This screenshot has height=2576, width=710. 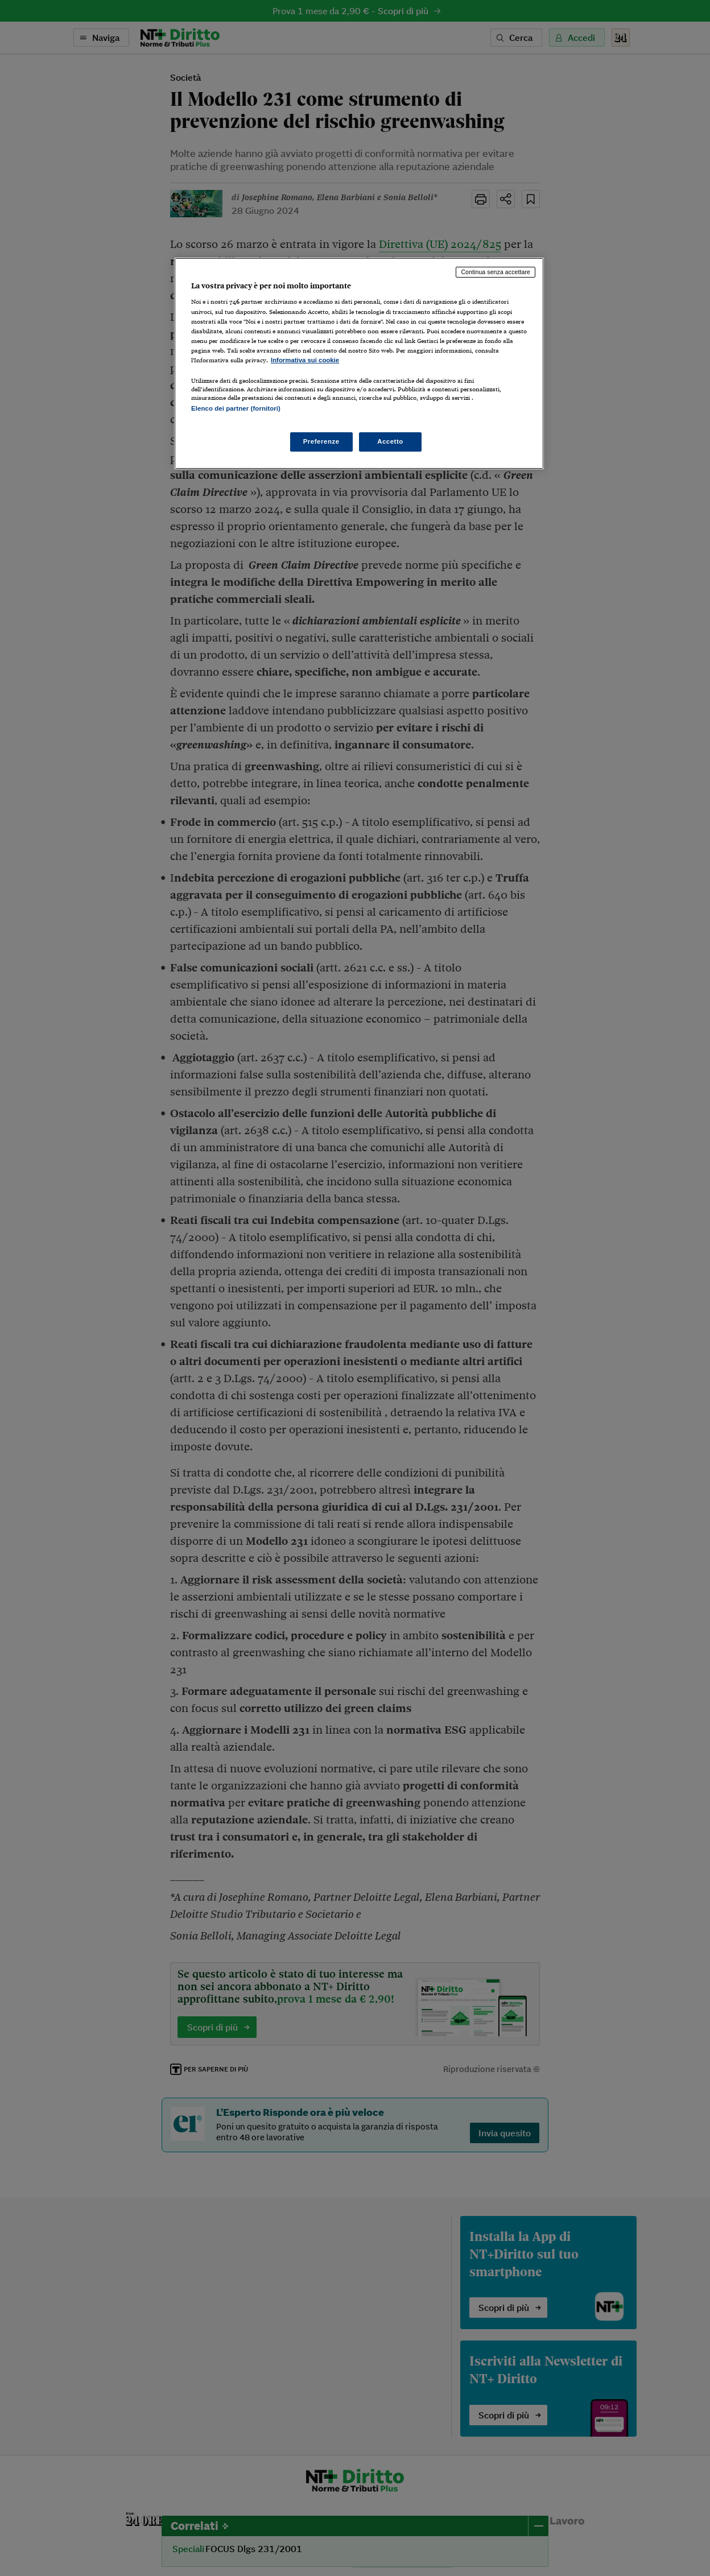 What do you see at coordinates (390, 441) in the screenshot?
I see `Accetto` at bounding box center [390, 441].